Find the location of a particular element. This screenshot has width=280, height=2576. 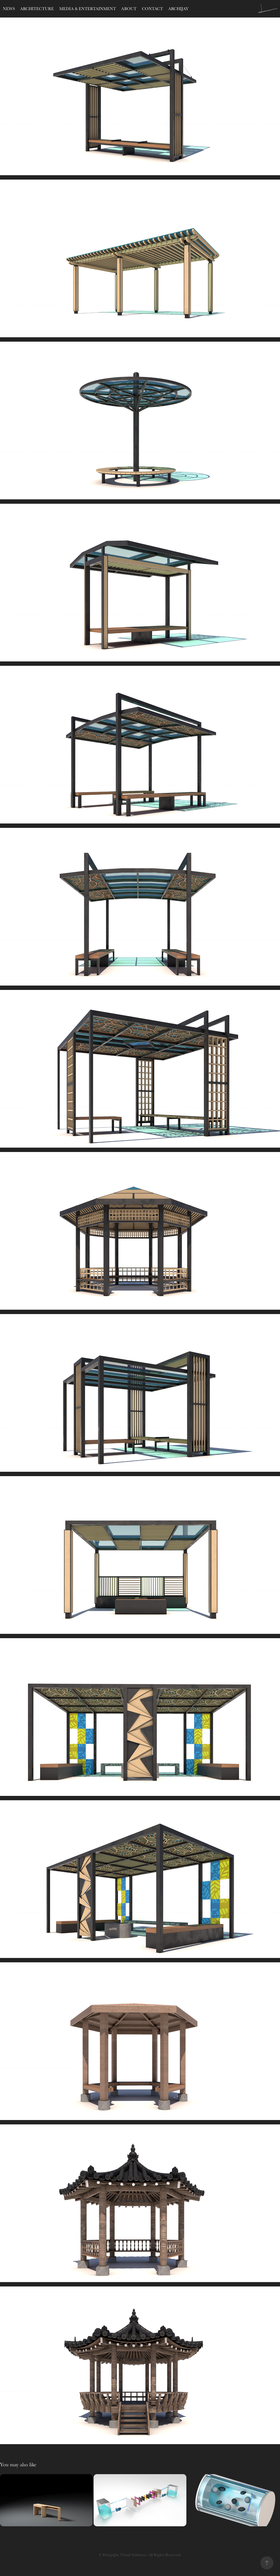

ABOUT is located at coordinates (128, 8).